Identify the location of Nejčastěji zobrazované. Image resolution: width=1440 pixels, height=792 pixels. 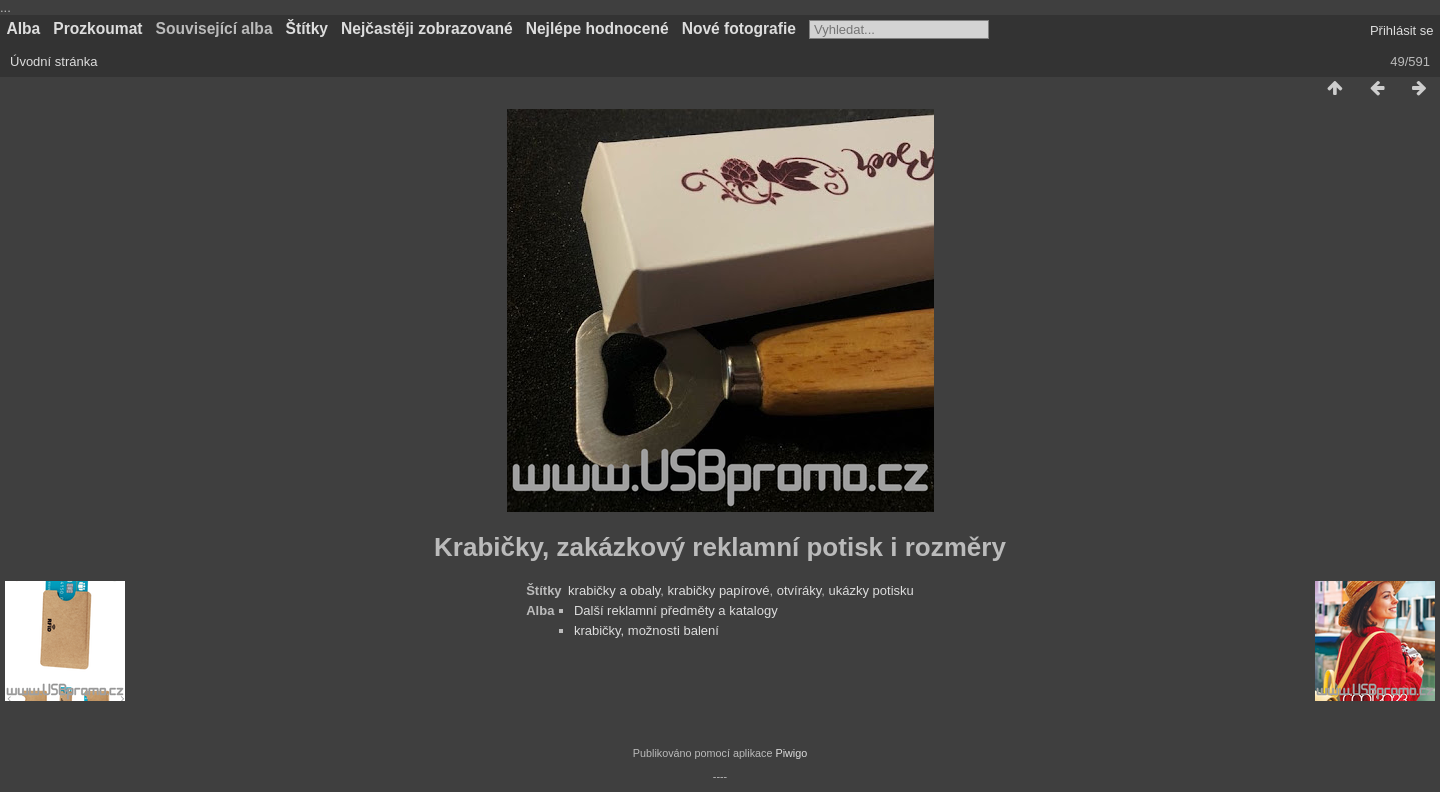
(427, 28).